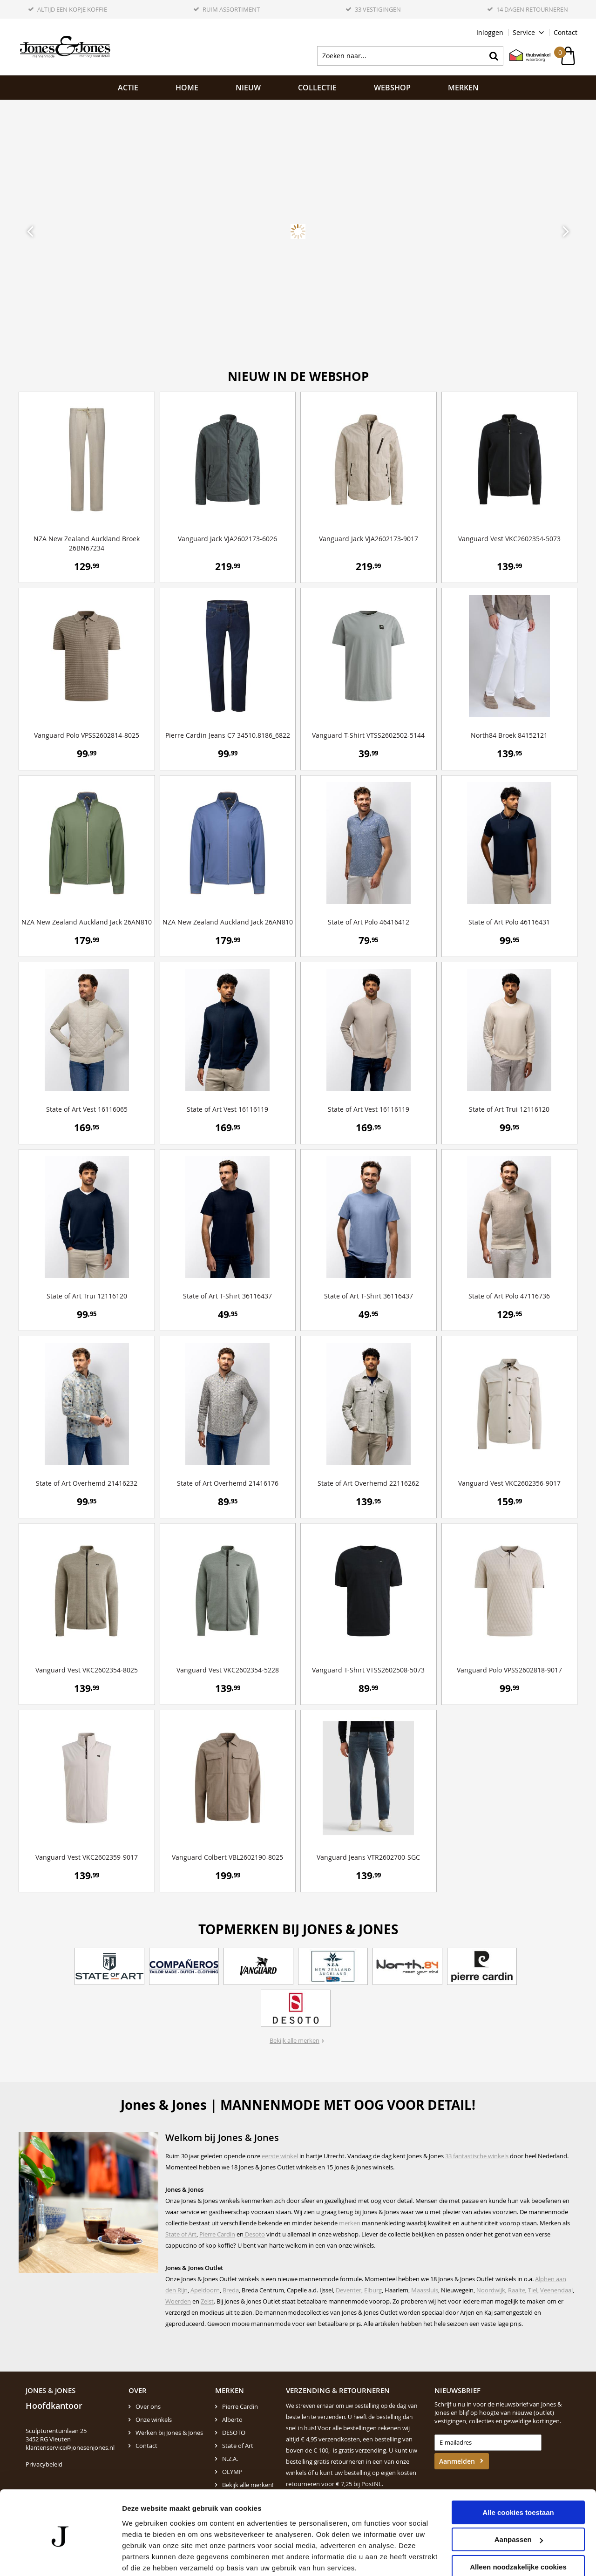  Describe the element at coordinates (70, 2447) in the screenshot. I see `klantenservice@jonesenjones.nl` at that location.